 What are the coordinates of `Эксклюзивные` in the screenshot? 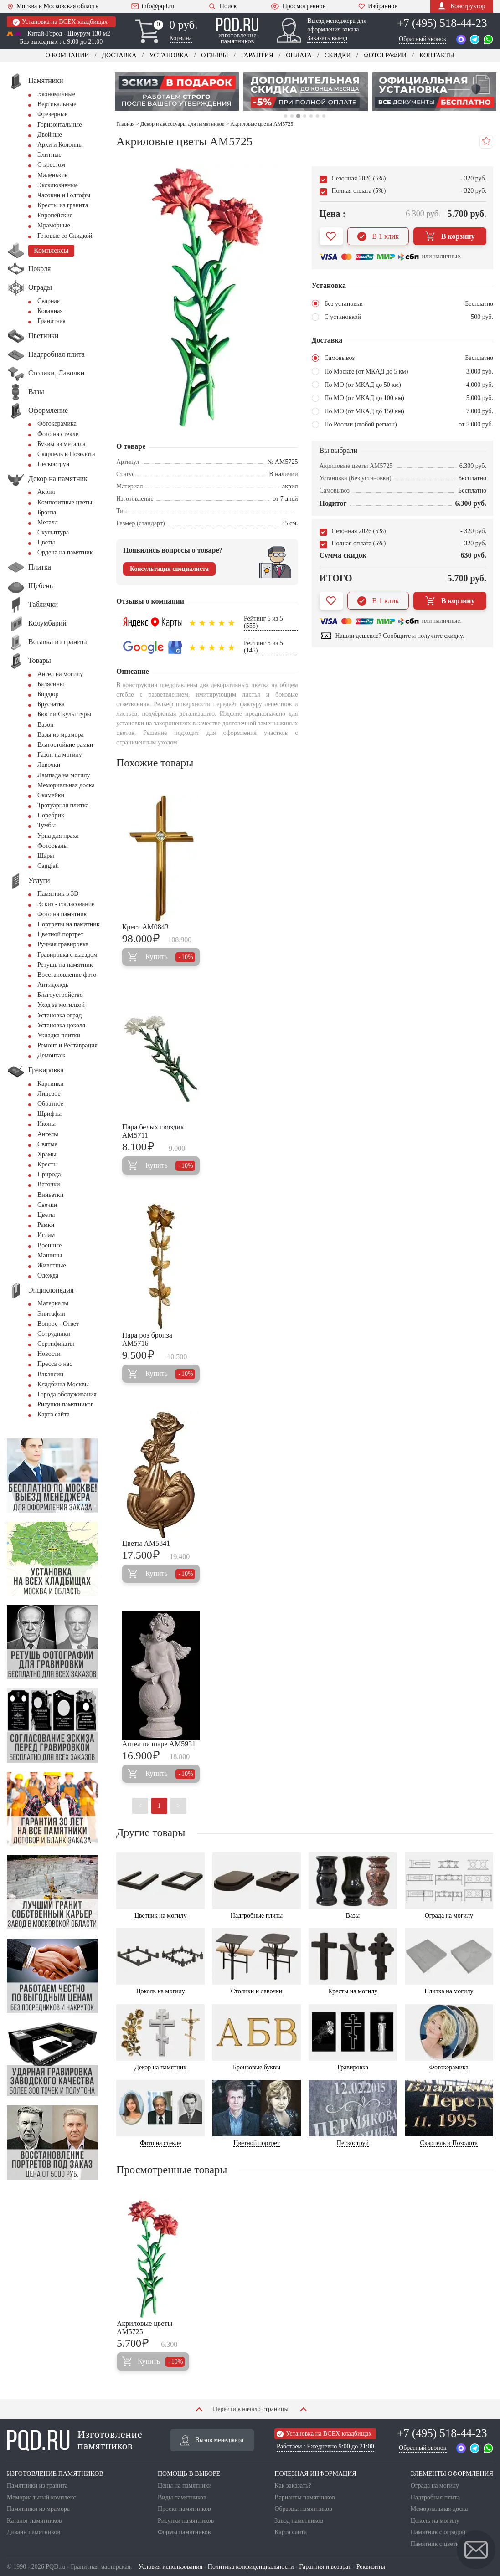 It's located at (57, 185).